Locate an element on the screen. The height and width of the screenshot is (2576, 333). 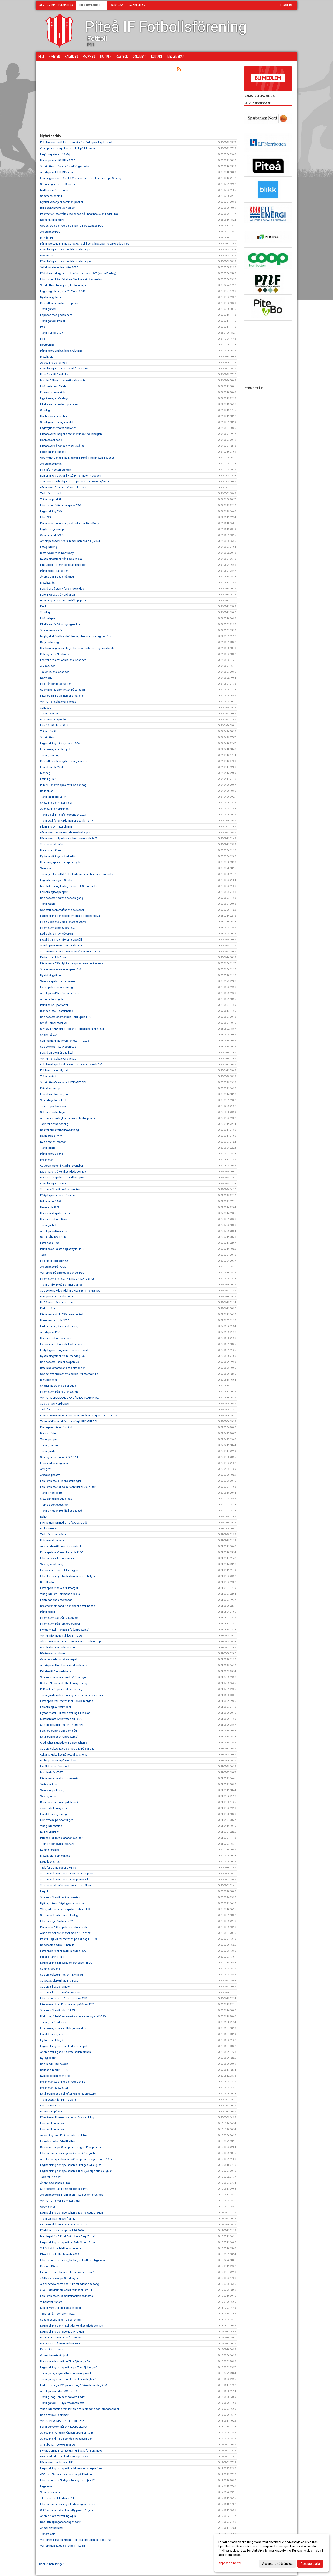
Tromb Sportlovscamp 2021 is located at coordinates (57, 1843).